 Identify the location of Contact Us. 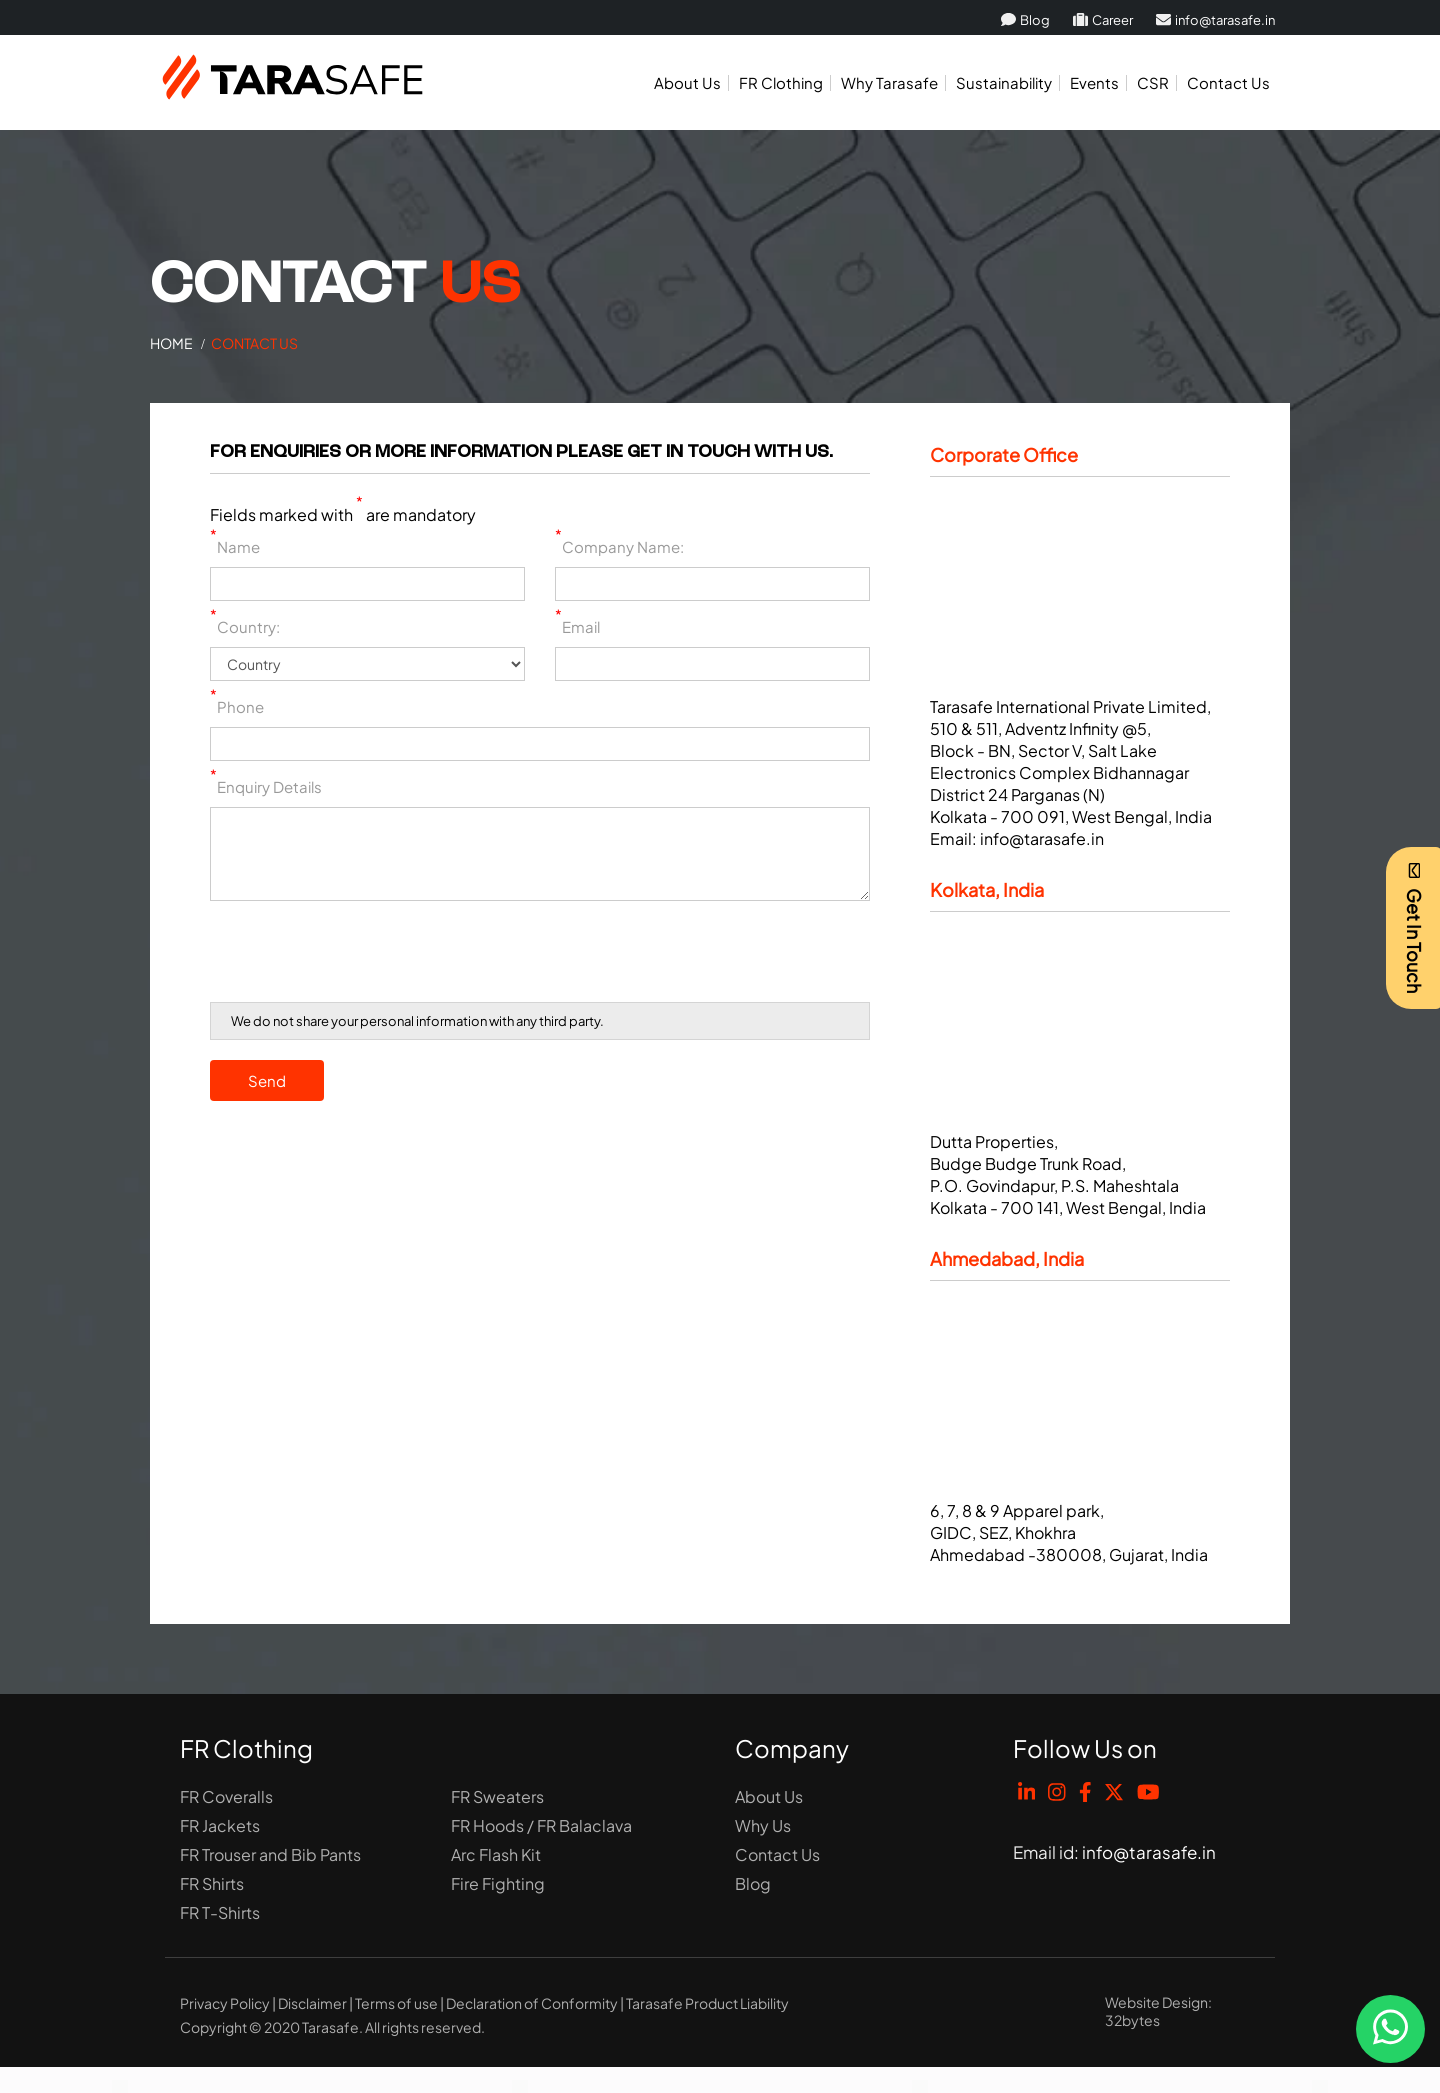
(1228, 82).